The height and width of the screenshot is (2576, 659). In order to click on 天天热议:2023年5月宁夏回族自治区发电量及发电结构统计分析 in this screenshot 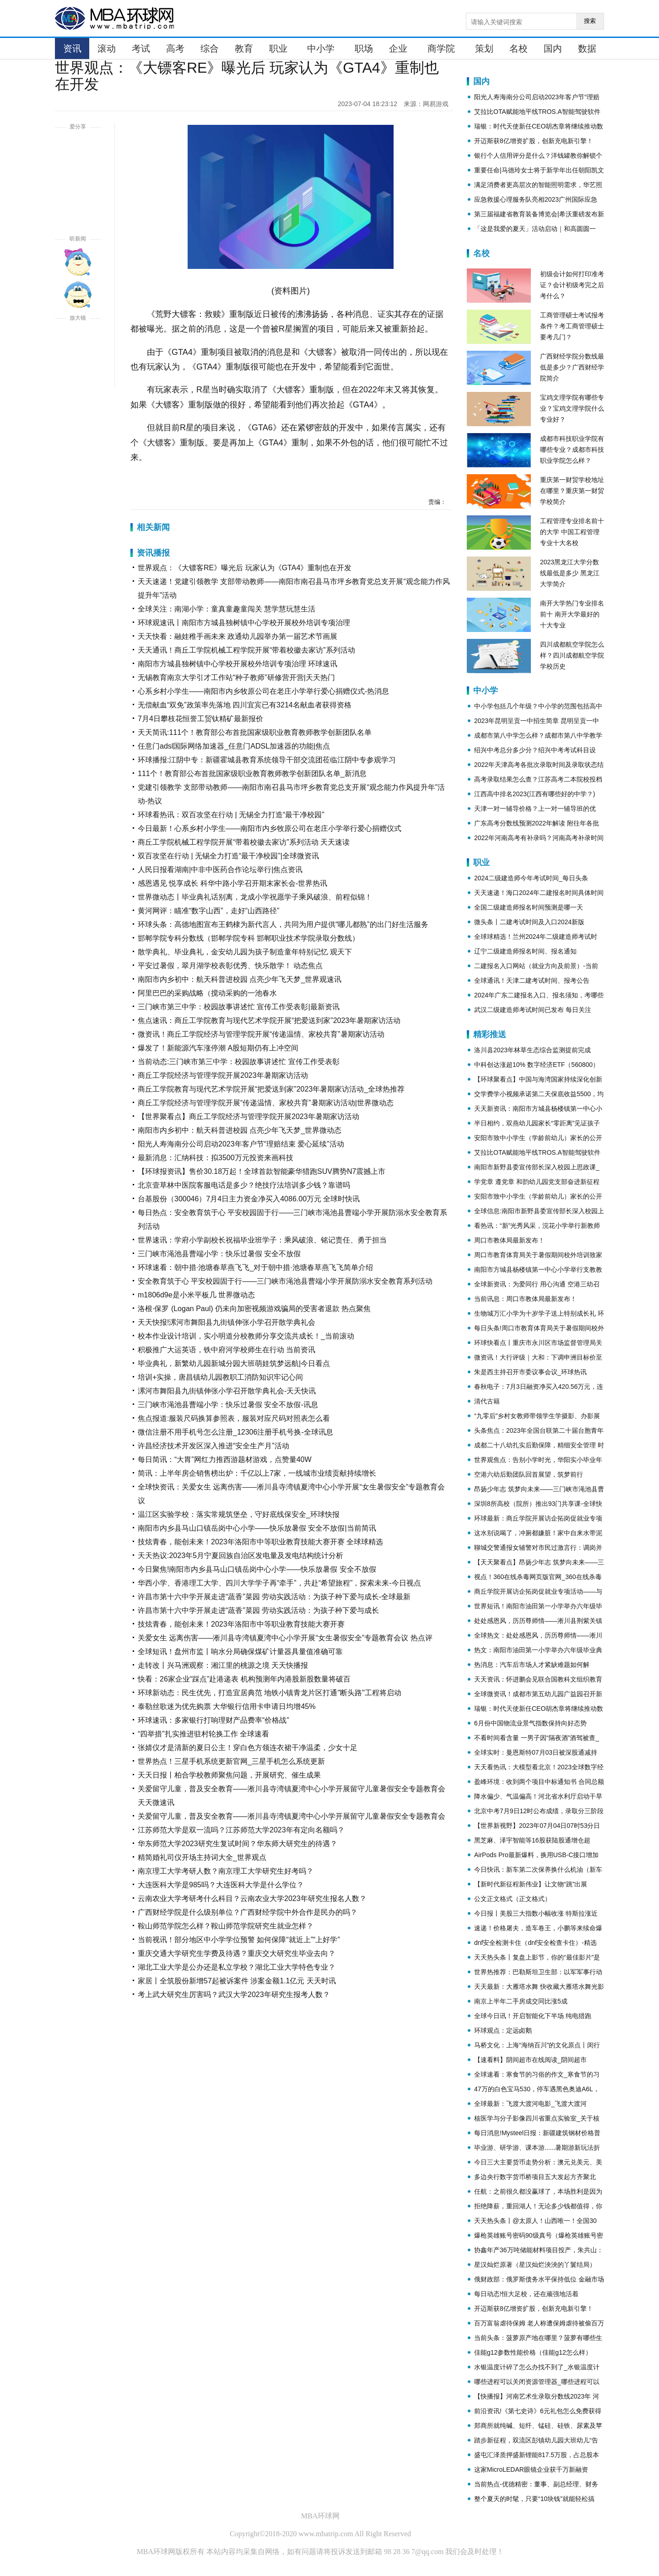, I will do `click(240, 1555)`.